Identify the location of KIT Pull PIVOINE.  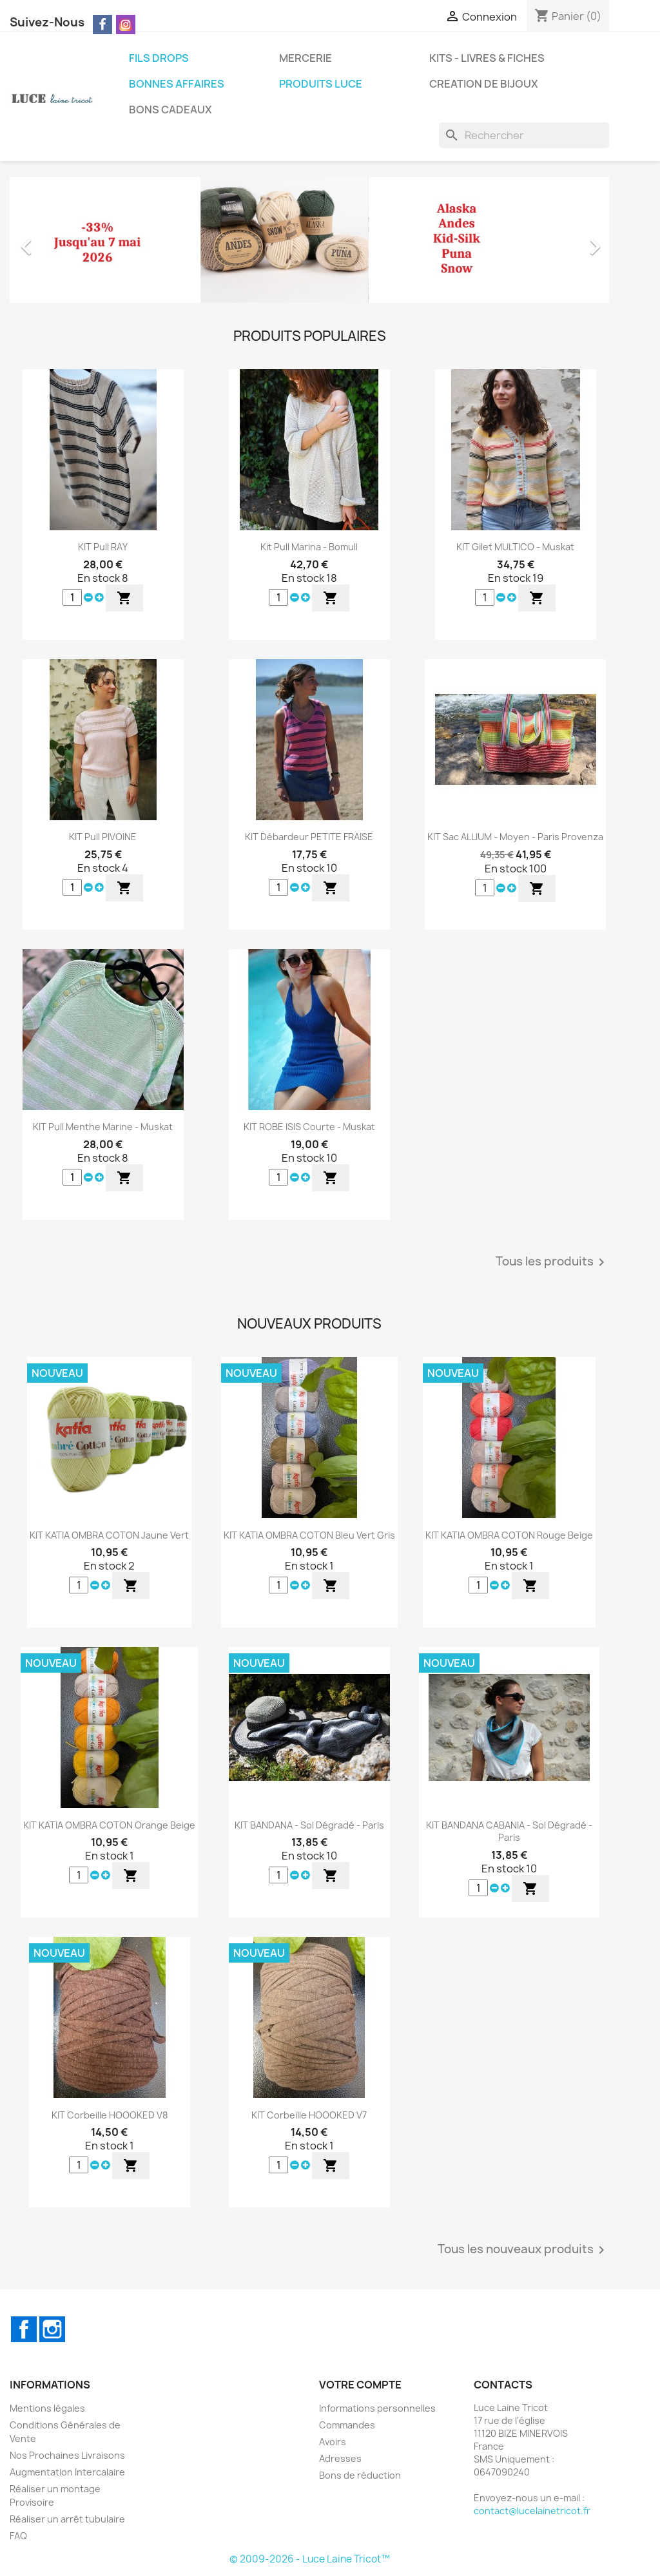
(103, 837).